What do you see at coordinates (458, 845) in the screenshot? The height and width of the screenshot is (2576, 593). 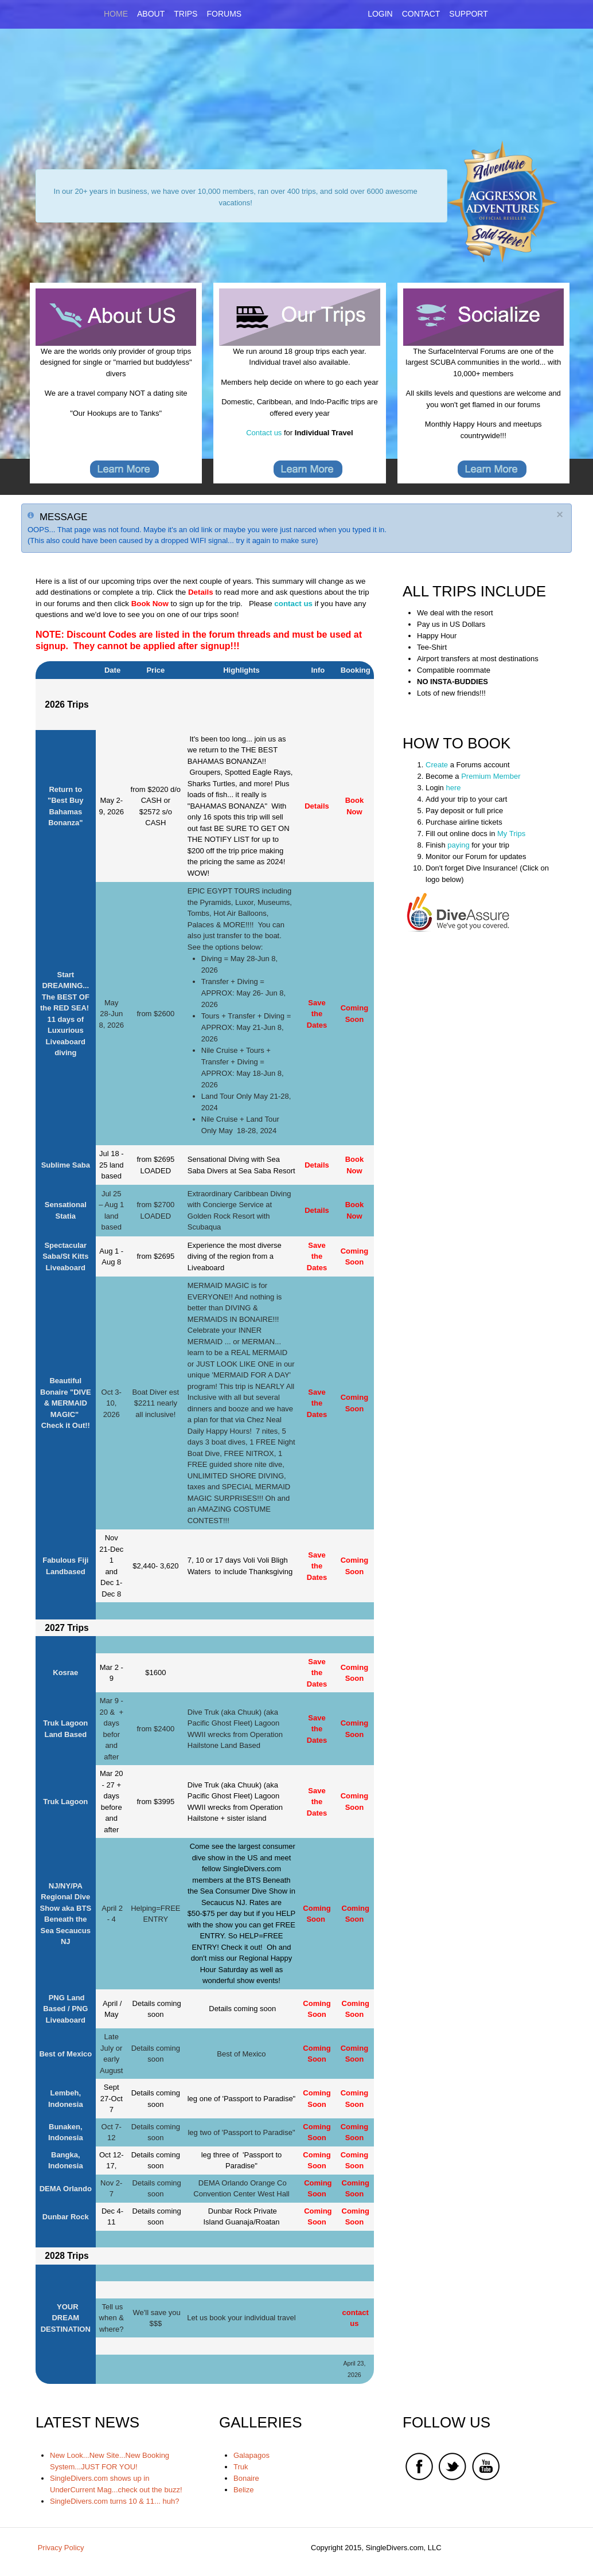 I see `paying` at bounding box center [458, 845].